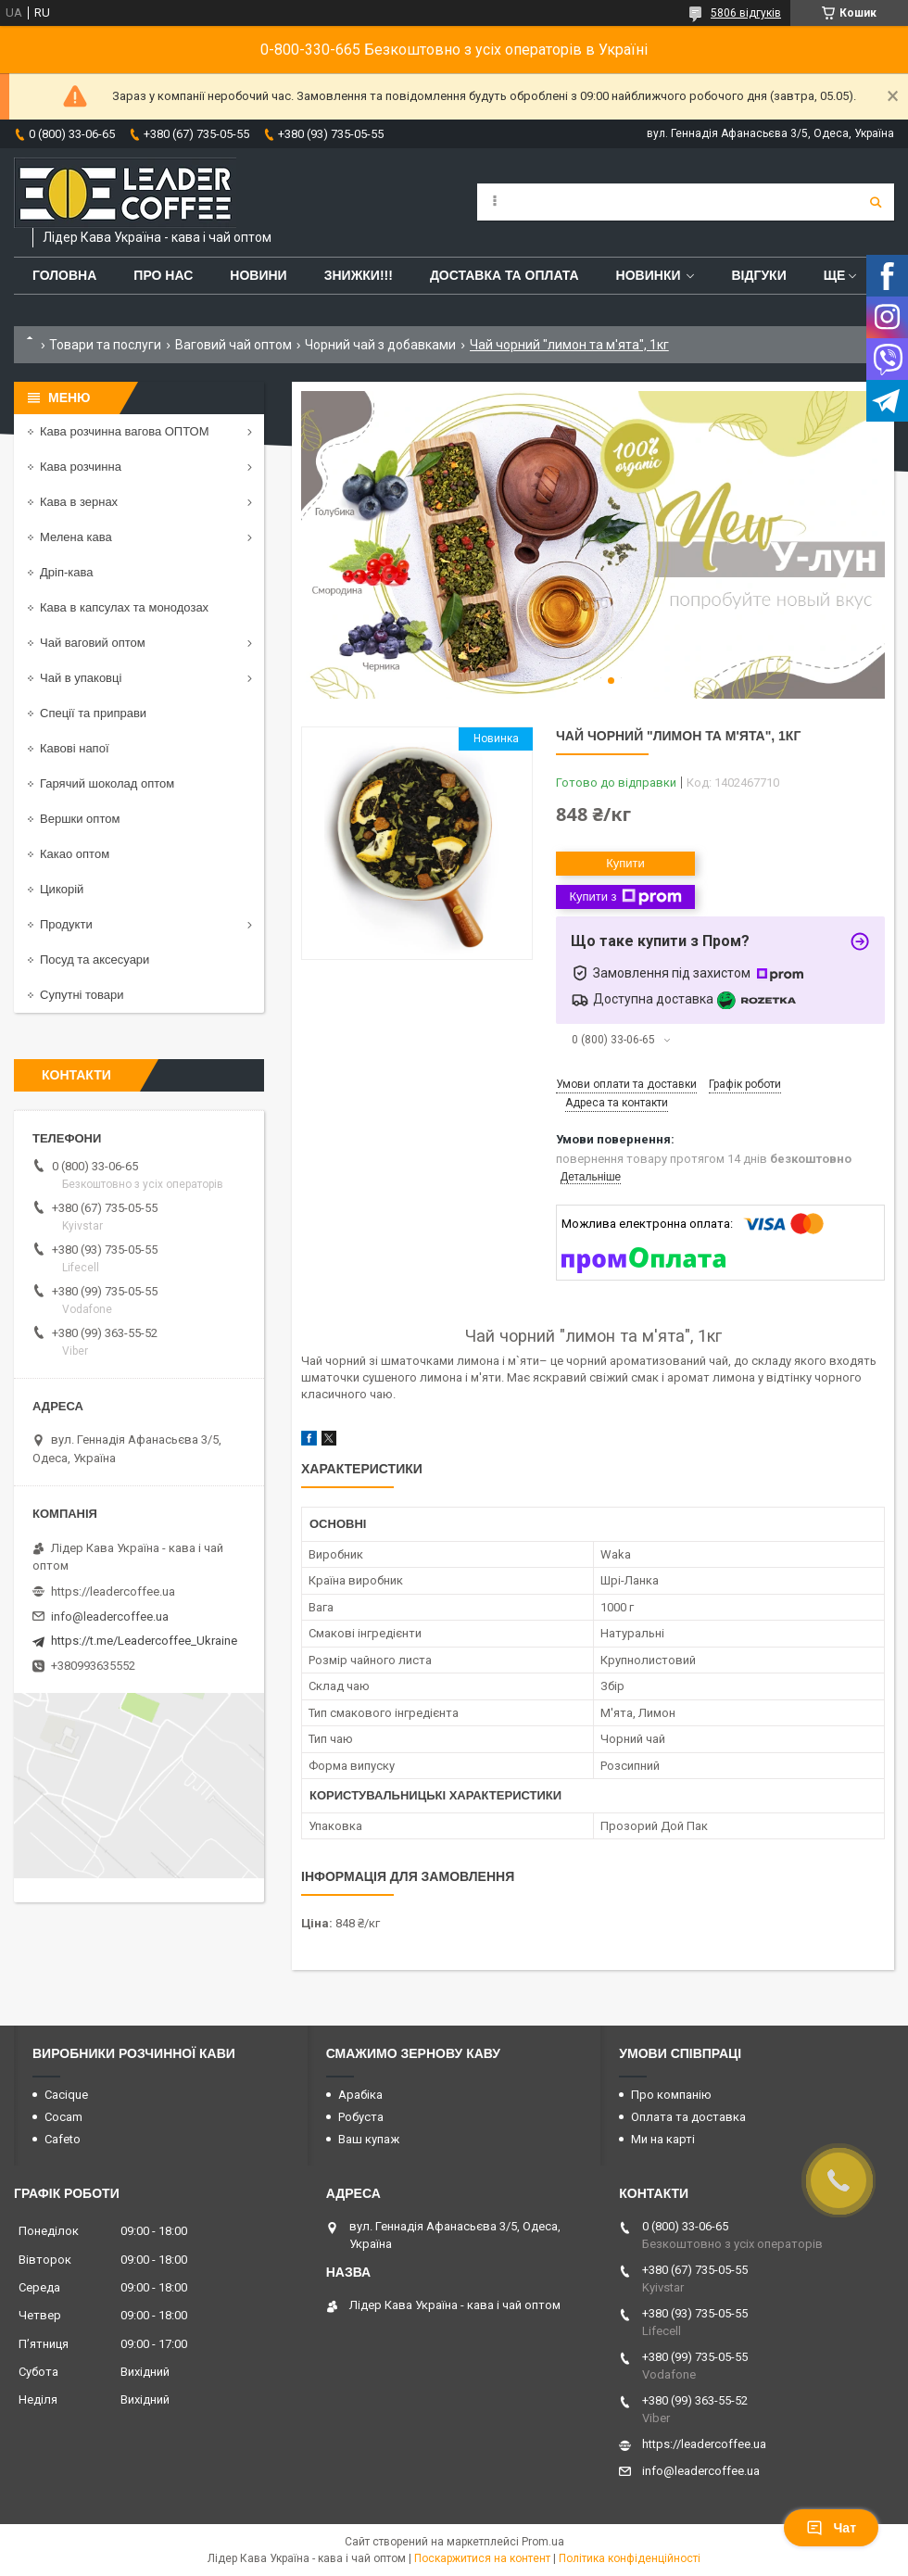 Image resolution: width=908 pixels, height=2576 pixels. Describe the element at coordinates (82, 995) in the screenshot. I see `Супутні товари` at that location.